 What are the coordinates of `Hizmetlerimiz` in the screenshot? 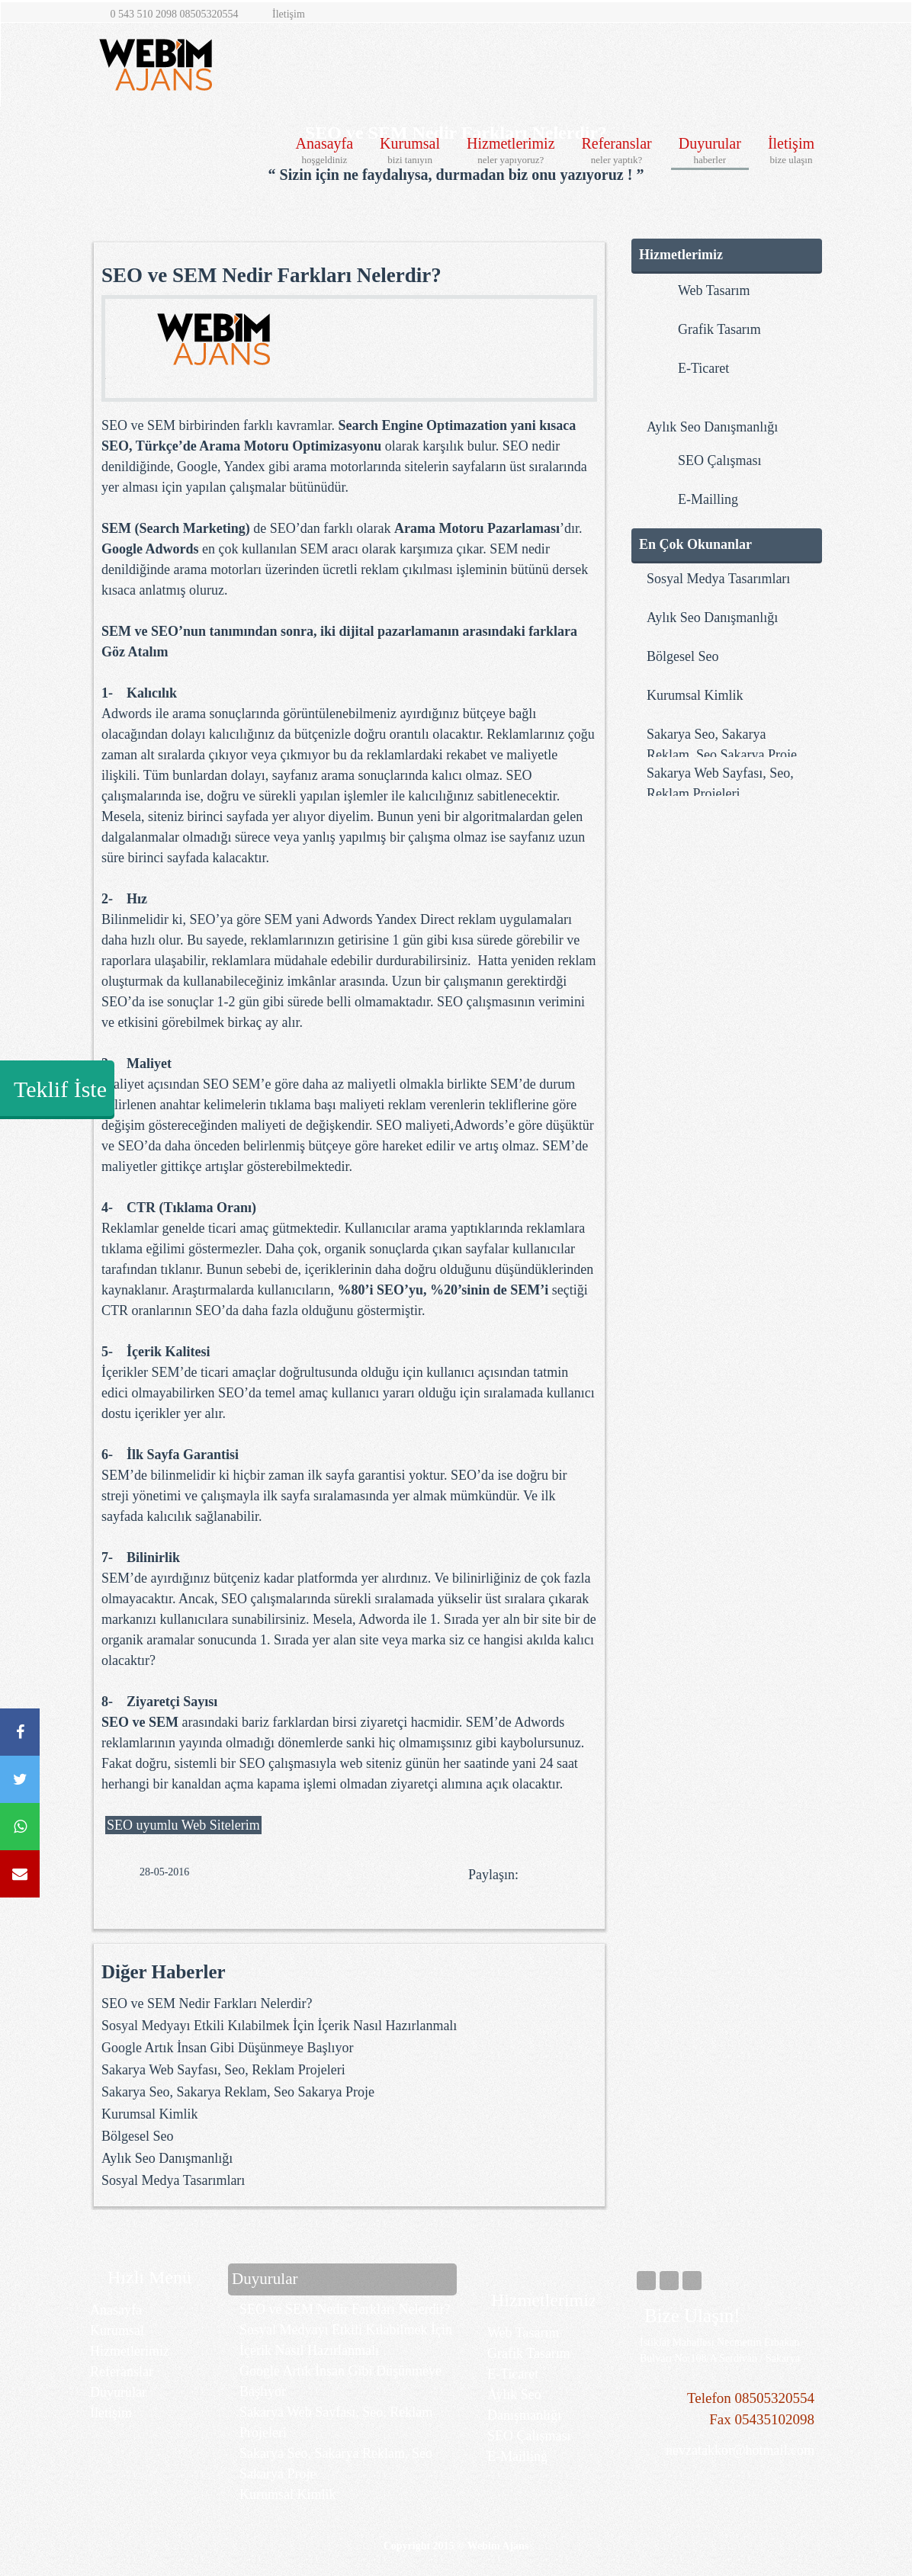 It's located at (511, 151).